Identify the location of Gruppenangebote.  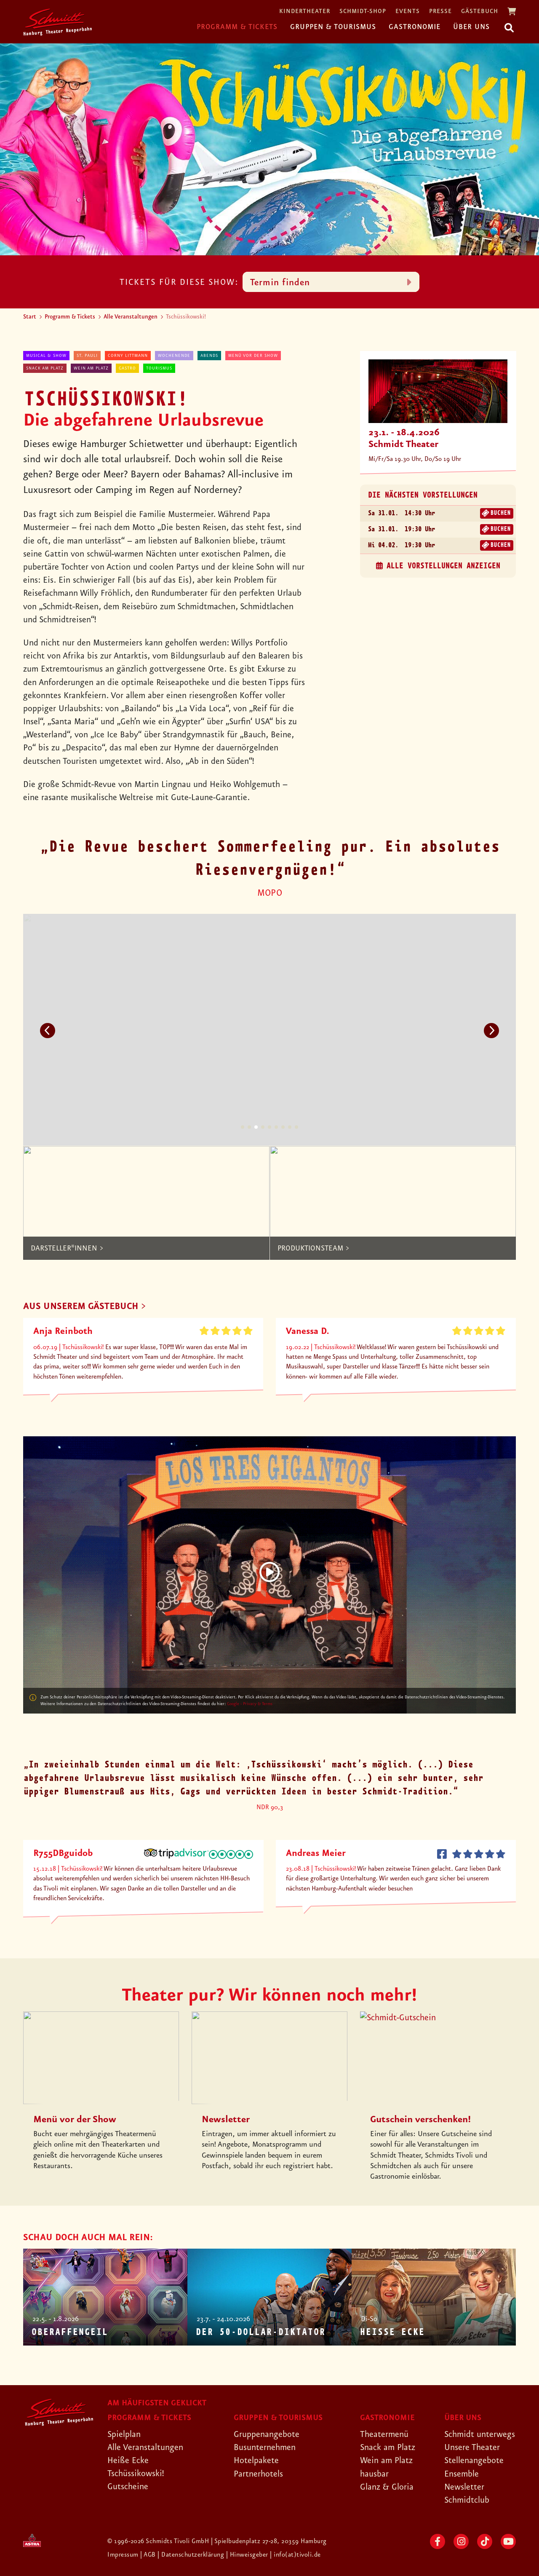
(266, 2434).